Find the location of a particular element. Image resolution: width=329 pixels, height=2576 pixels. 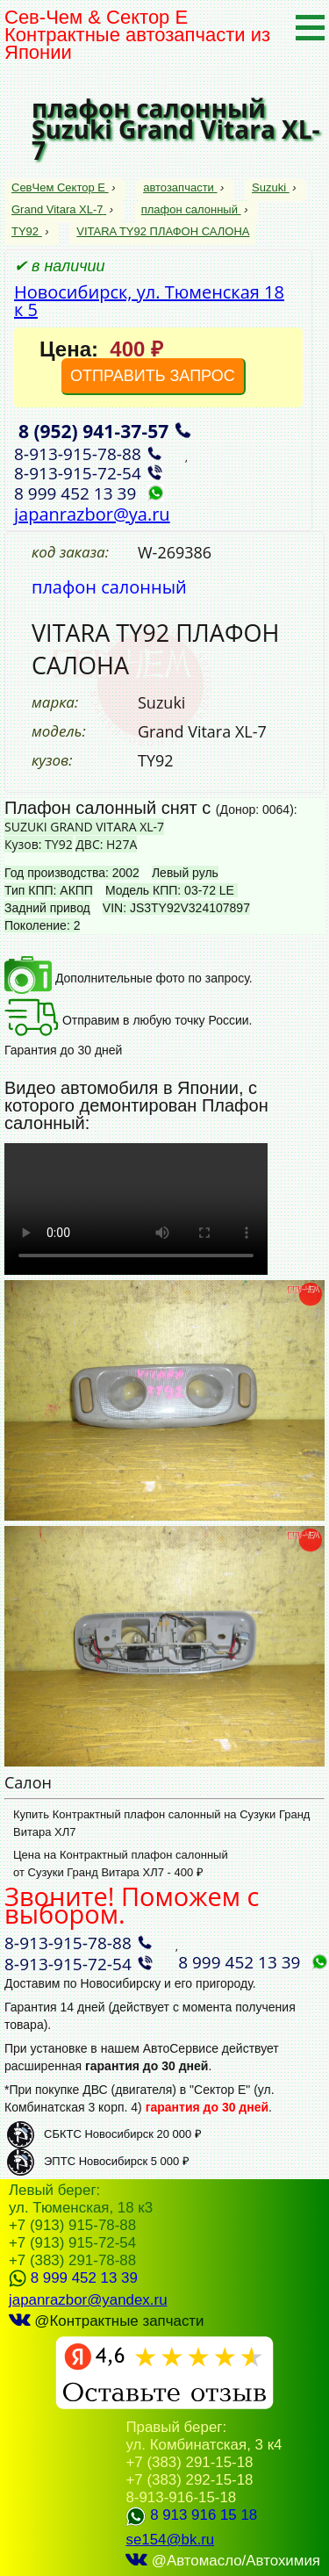

se154@bk.ru is located at coordinates (169, 2539).